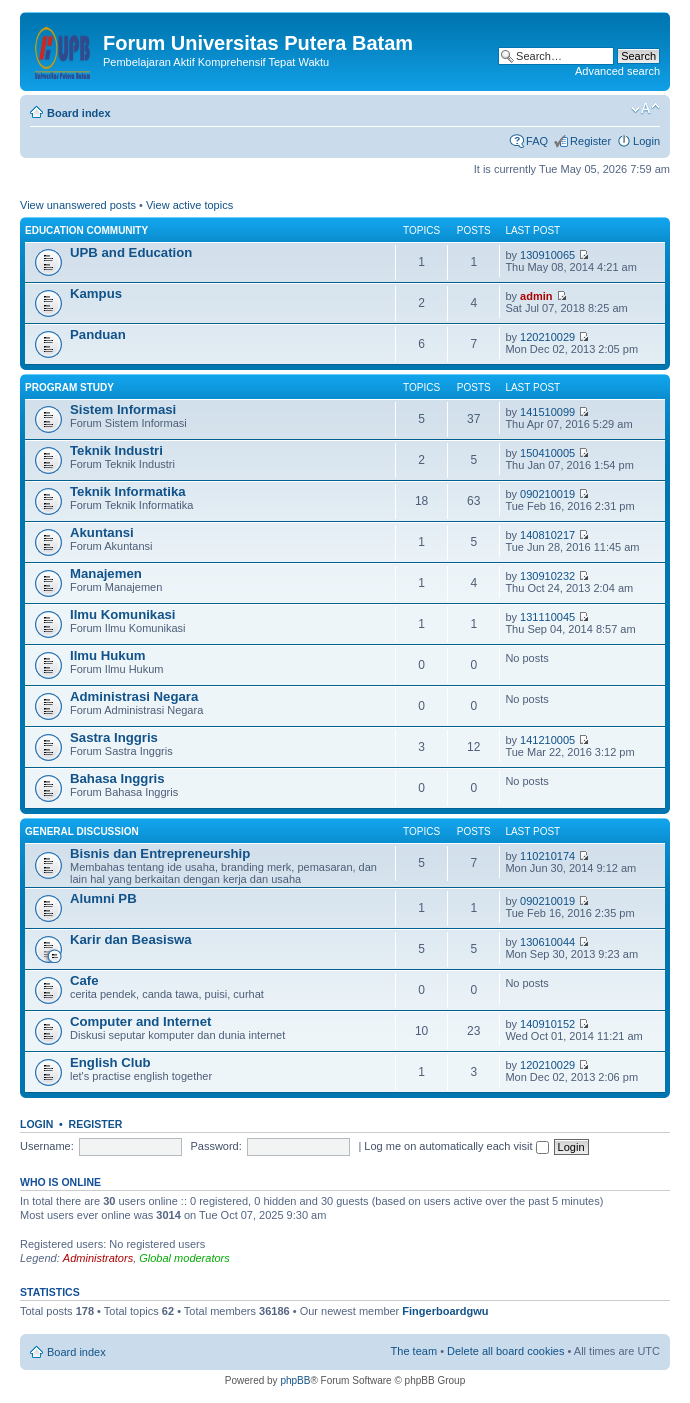  What do you see at coordinates (547, 412) in the screenshot?
I see `141510099` at bounding box center [547, 412].